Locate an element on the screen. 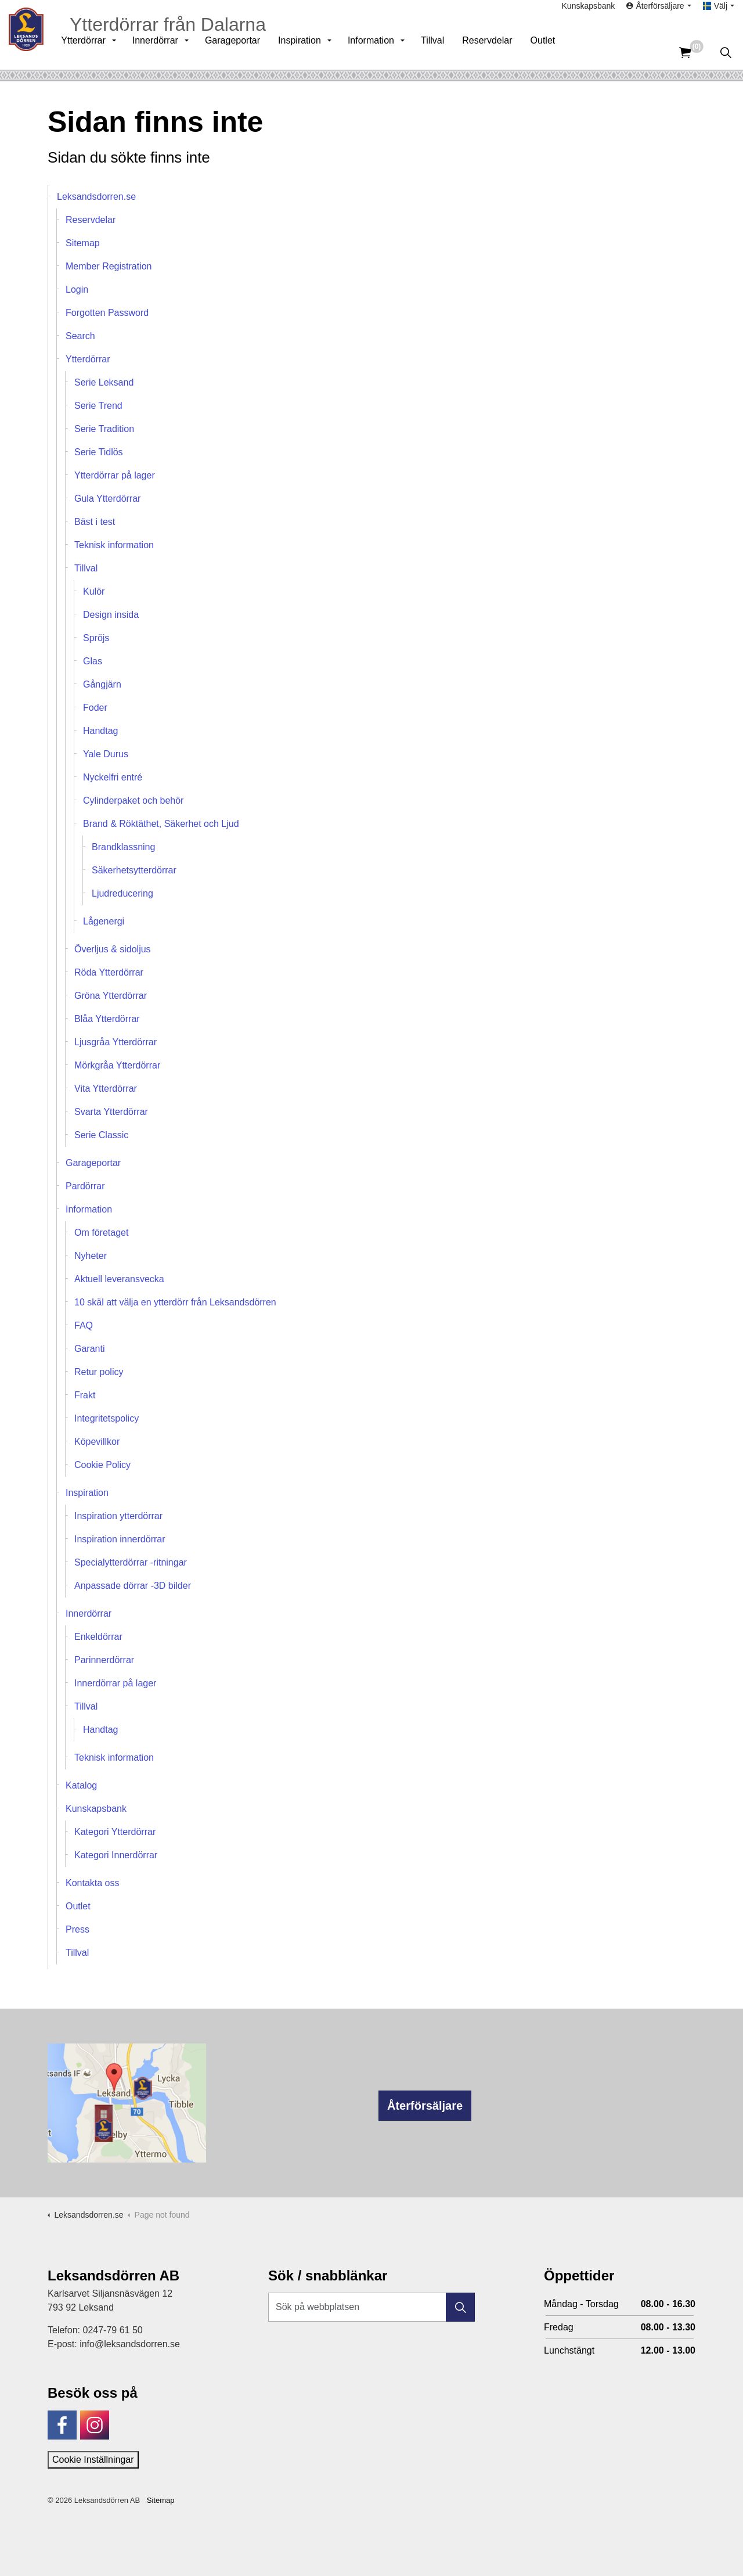 The height and width of the screenshot is (2576, 743). Säkerhetsytterdörrar is located at coordinates (134, 870).